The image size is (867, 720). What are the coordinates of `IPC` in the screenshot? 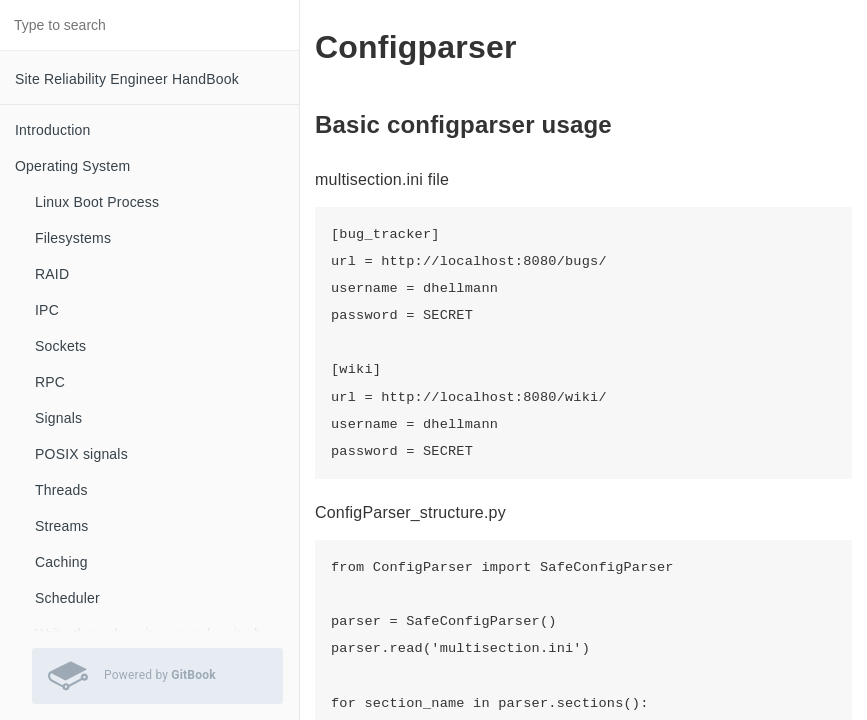 It's located at (47, 310).